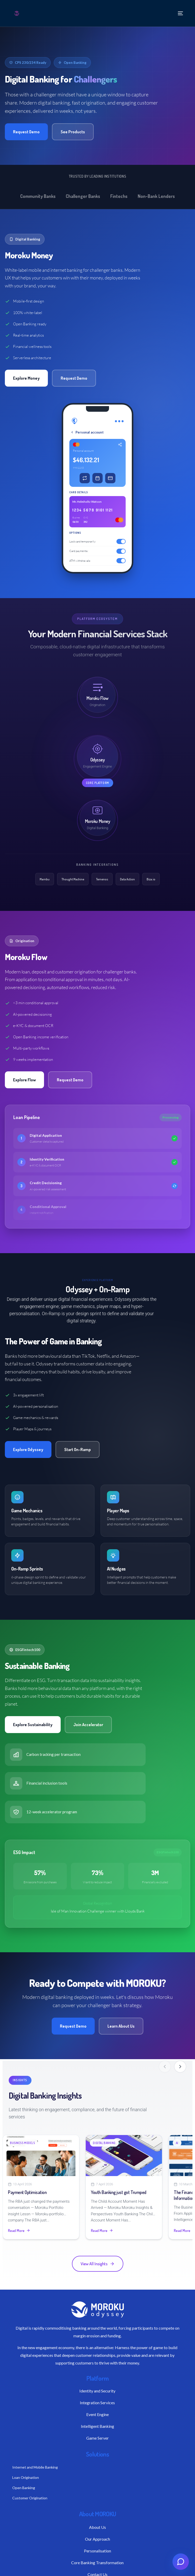  What do you see at coordinates (26, 378) in the screenshot?
I see `Explore Money` at bounding box center [26, 378].